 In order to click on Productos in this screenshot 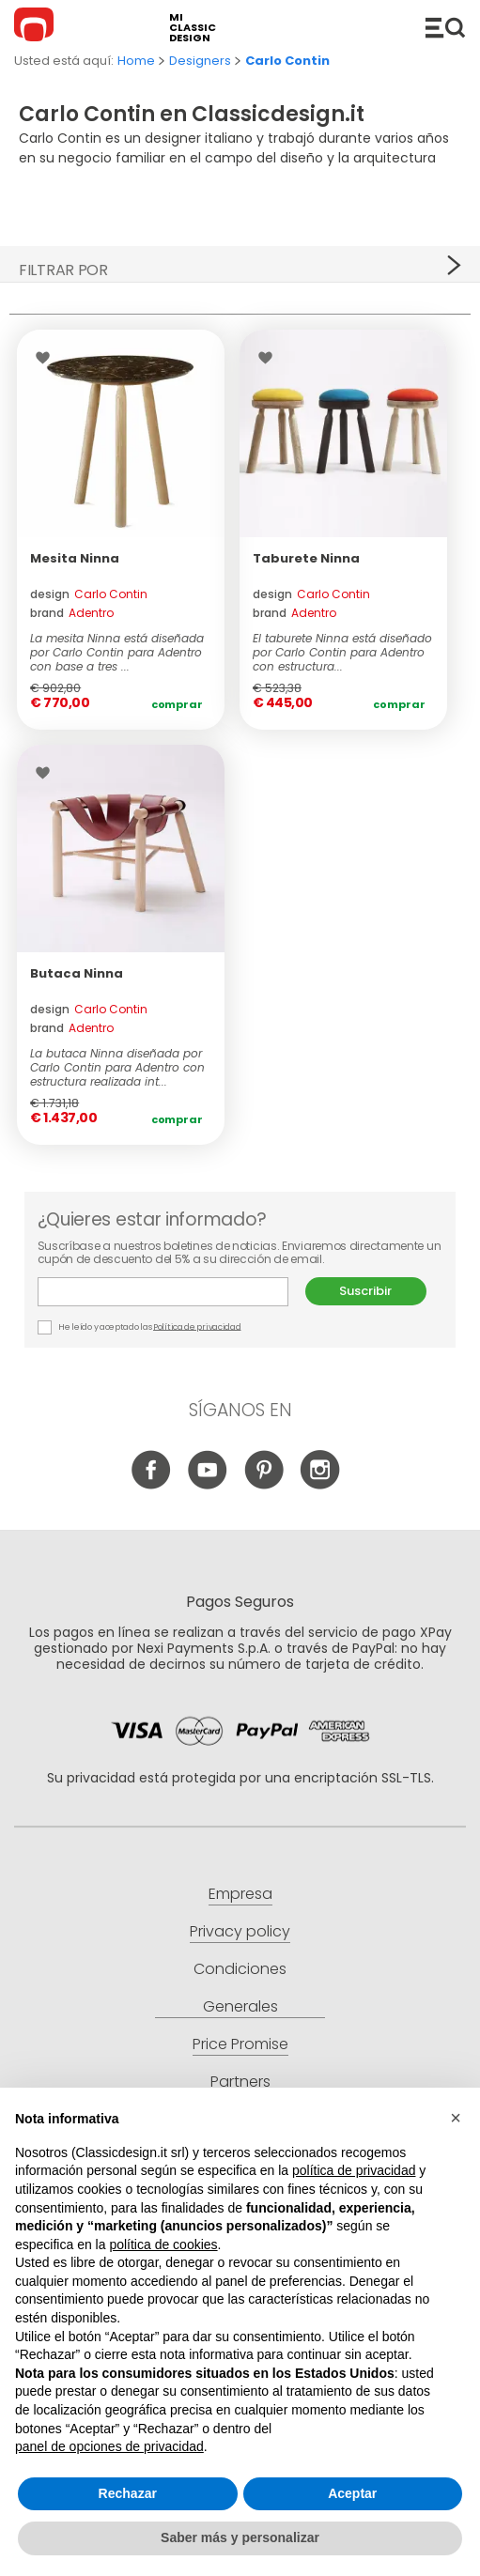, I will do `click(445, 27)`.